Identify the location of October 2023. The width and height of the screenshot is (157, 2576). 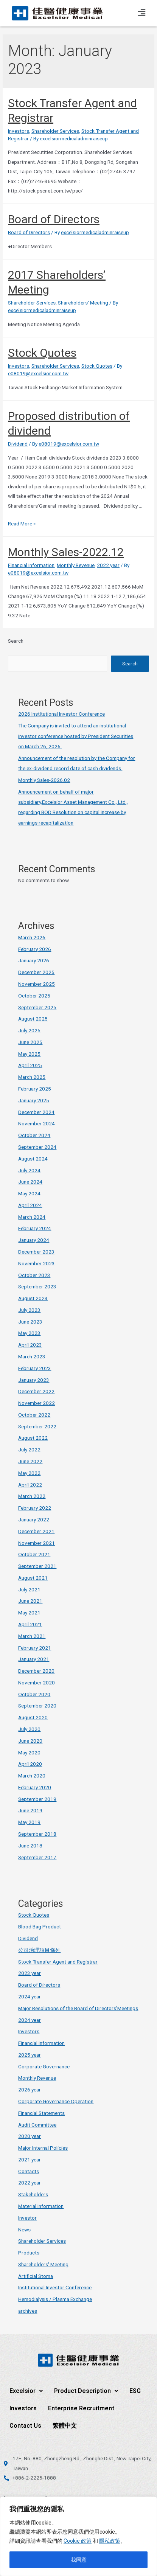
(34, 1275).